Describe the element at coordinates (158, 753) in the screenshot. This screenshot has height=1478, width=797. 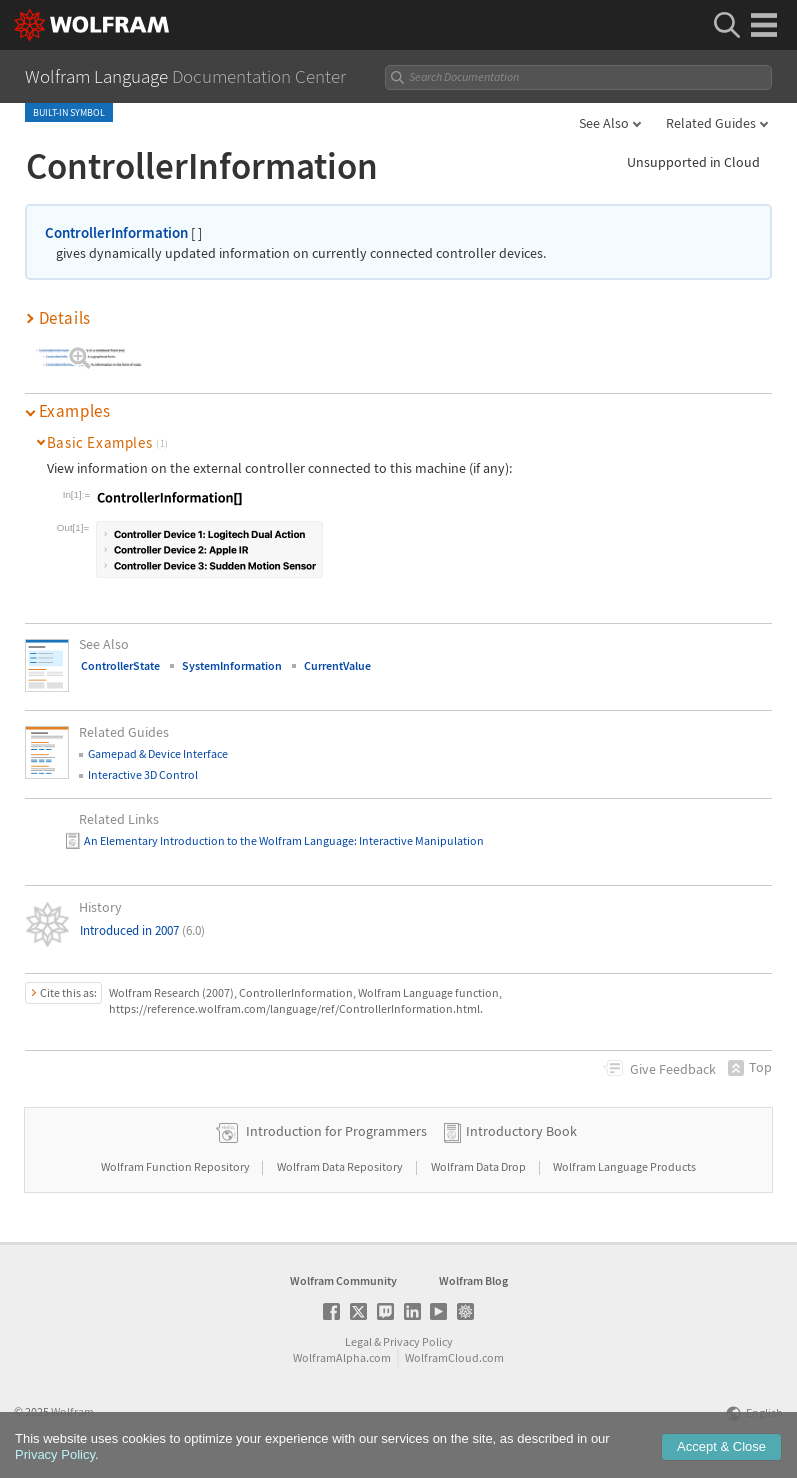
I see `Gamepad & Device Interface` at that location.